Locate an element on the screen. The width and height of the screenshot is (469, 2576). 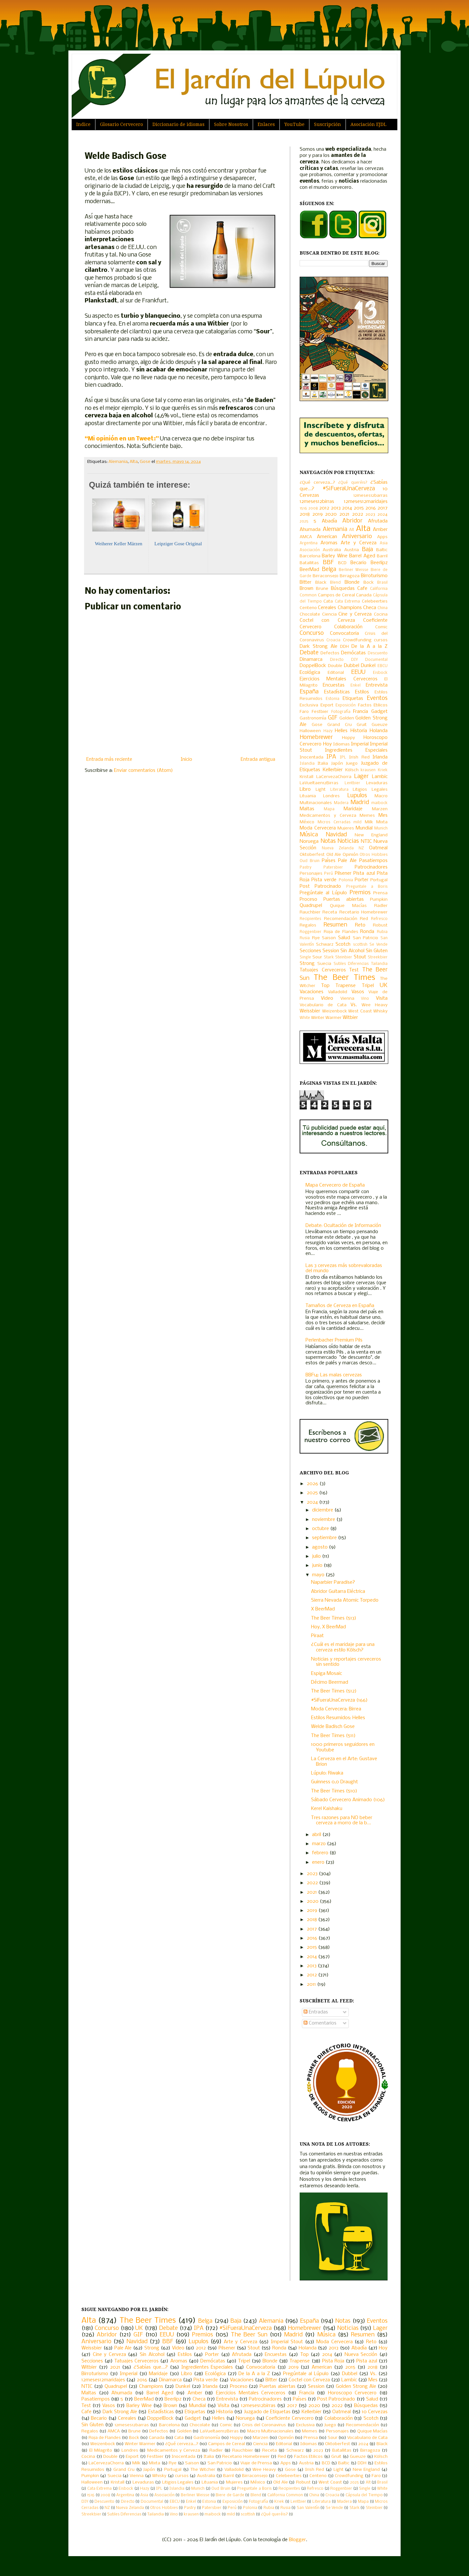
Champions is located at coordinates (350, 607).